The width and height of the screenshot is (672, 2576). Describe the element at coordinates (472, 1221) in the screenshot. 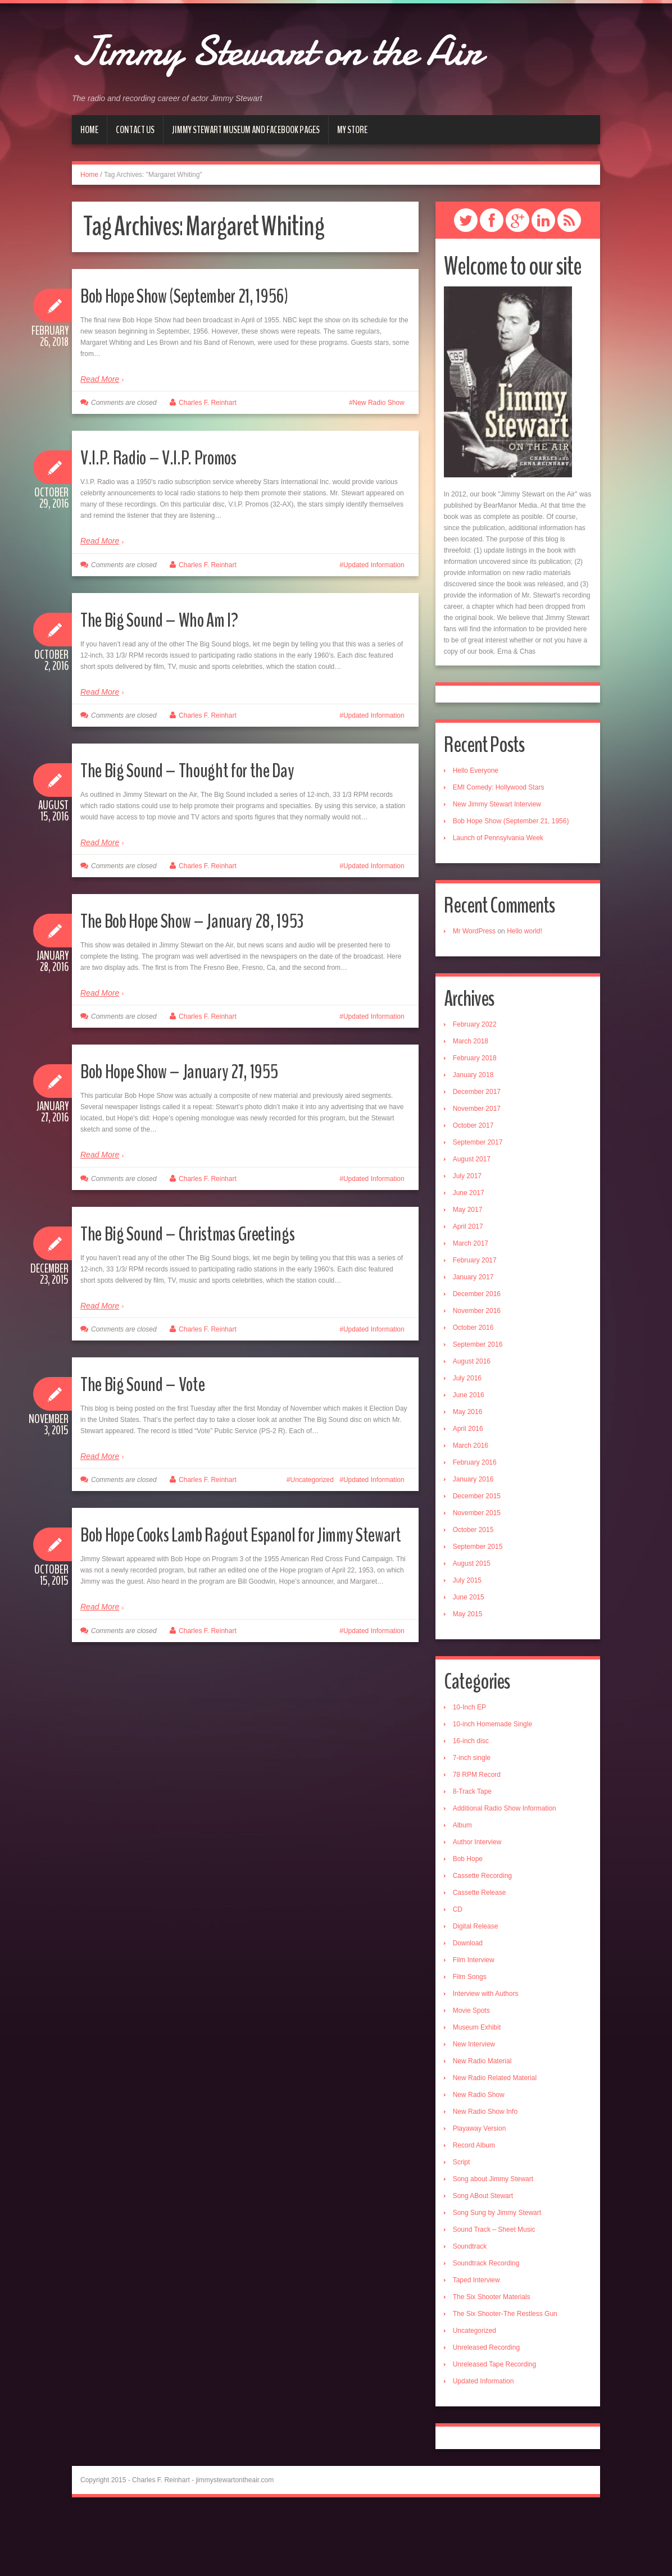

I see `August 2017` at that location.